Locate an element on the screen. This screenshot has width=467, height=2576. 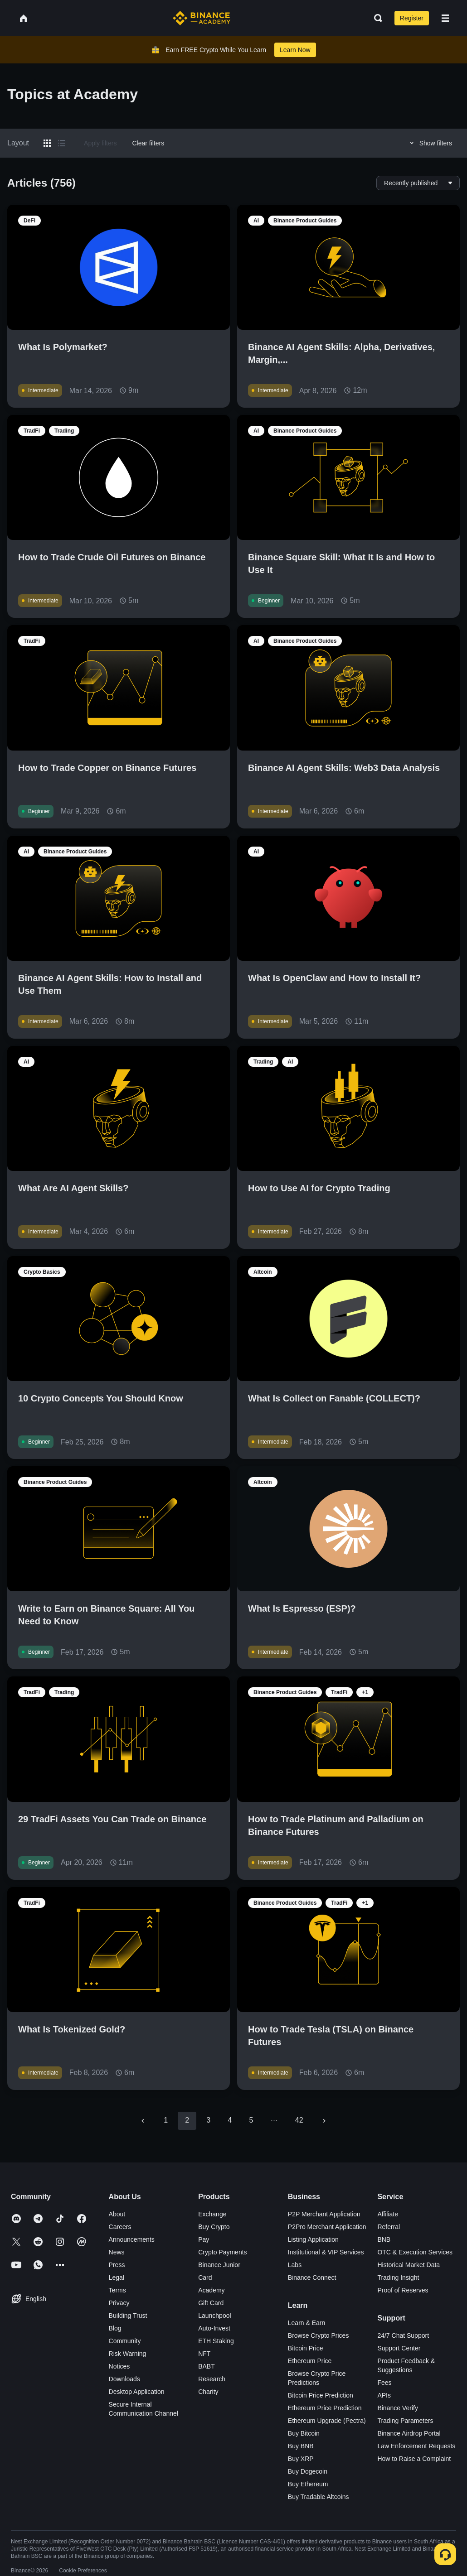
Learn Now is located at coordinates (295, 49).